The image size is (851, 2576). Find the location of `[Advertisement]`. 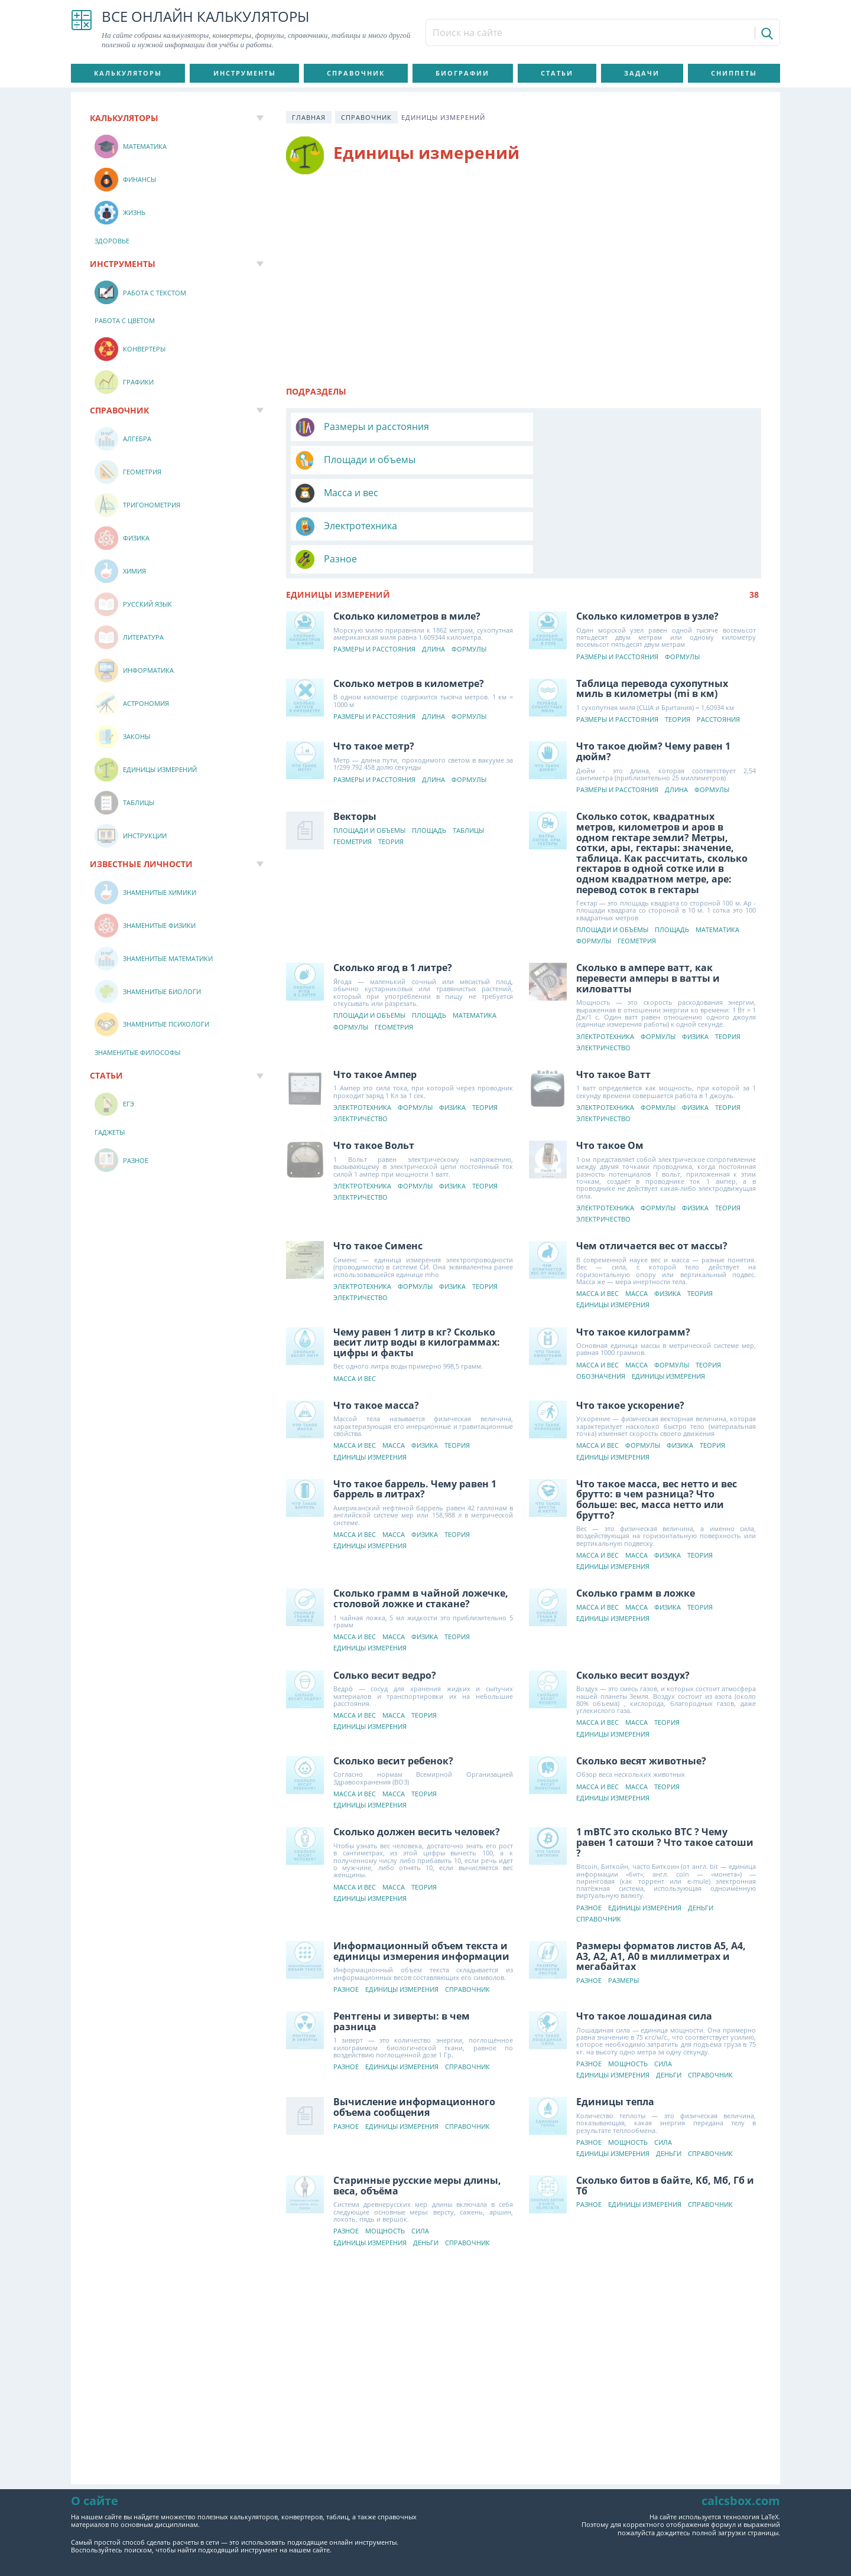

[Advertisement] is located at coordinates (523, 274).